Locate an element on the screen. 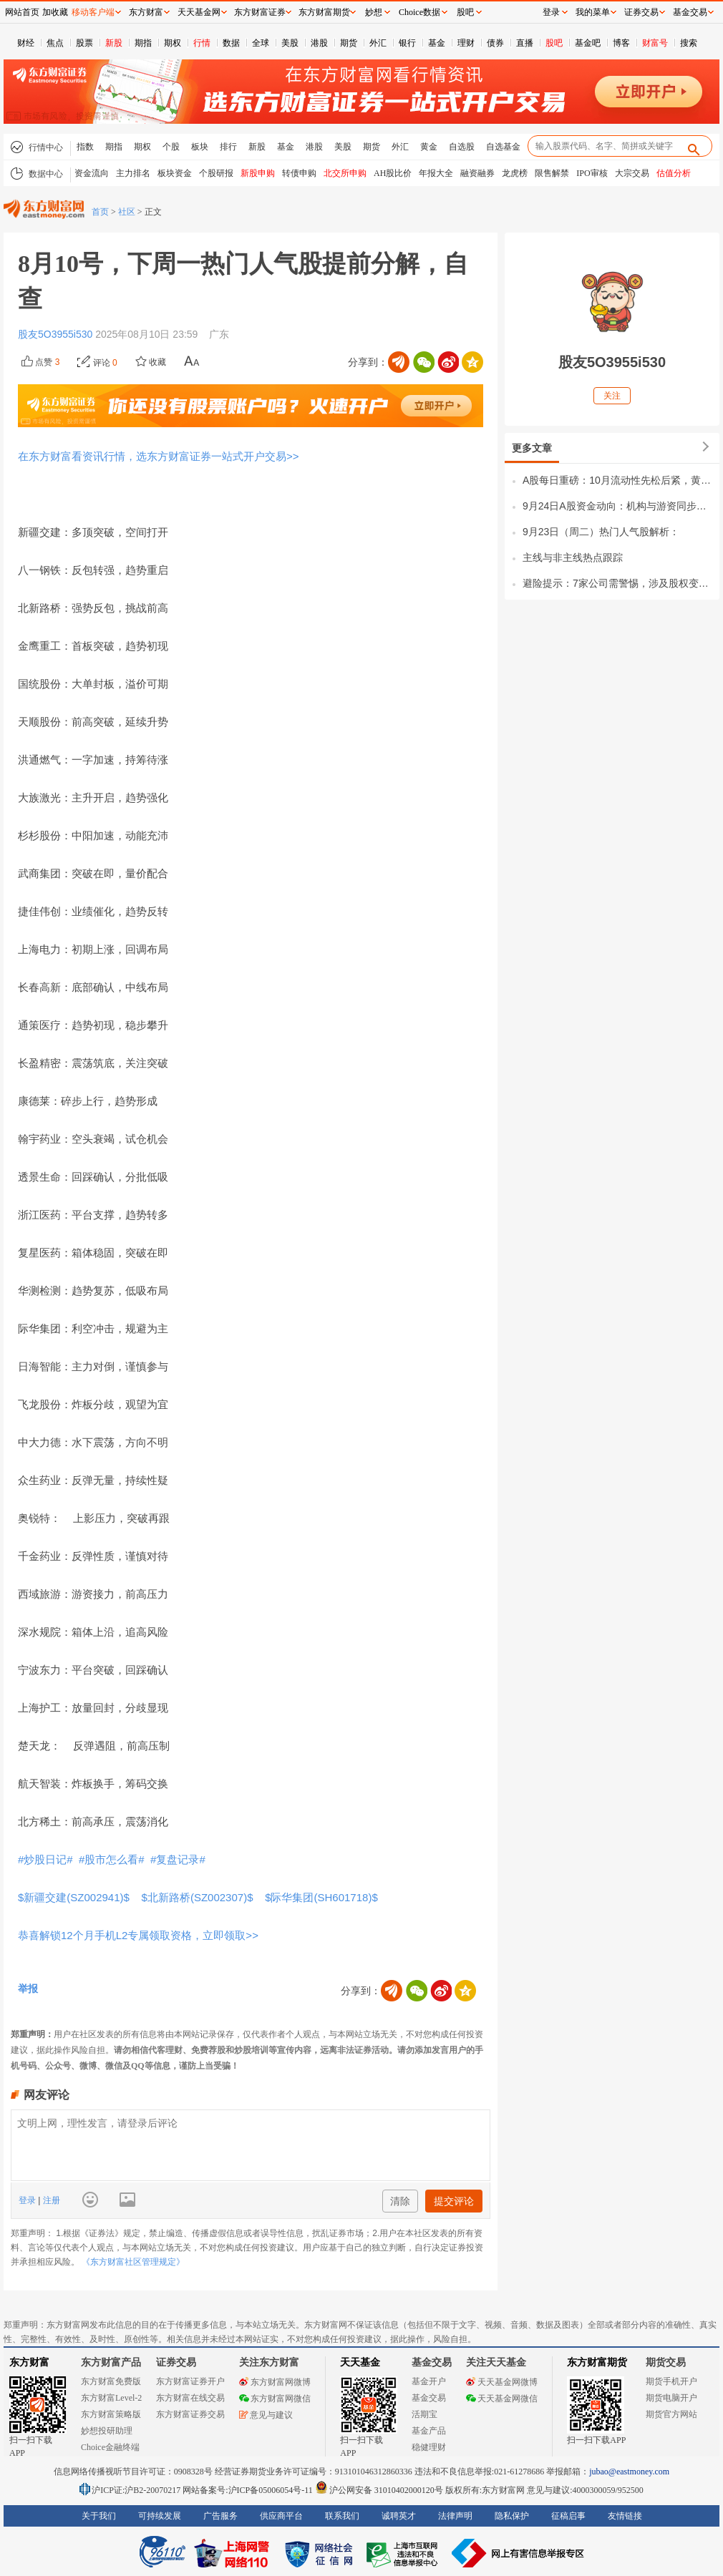 The image size is (723, 2576). 股票 is located at coordinates (84, 43).